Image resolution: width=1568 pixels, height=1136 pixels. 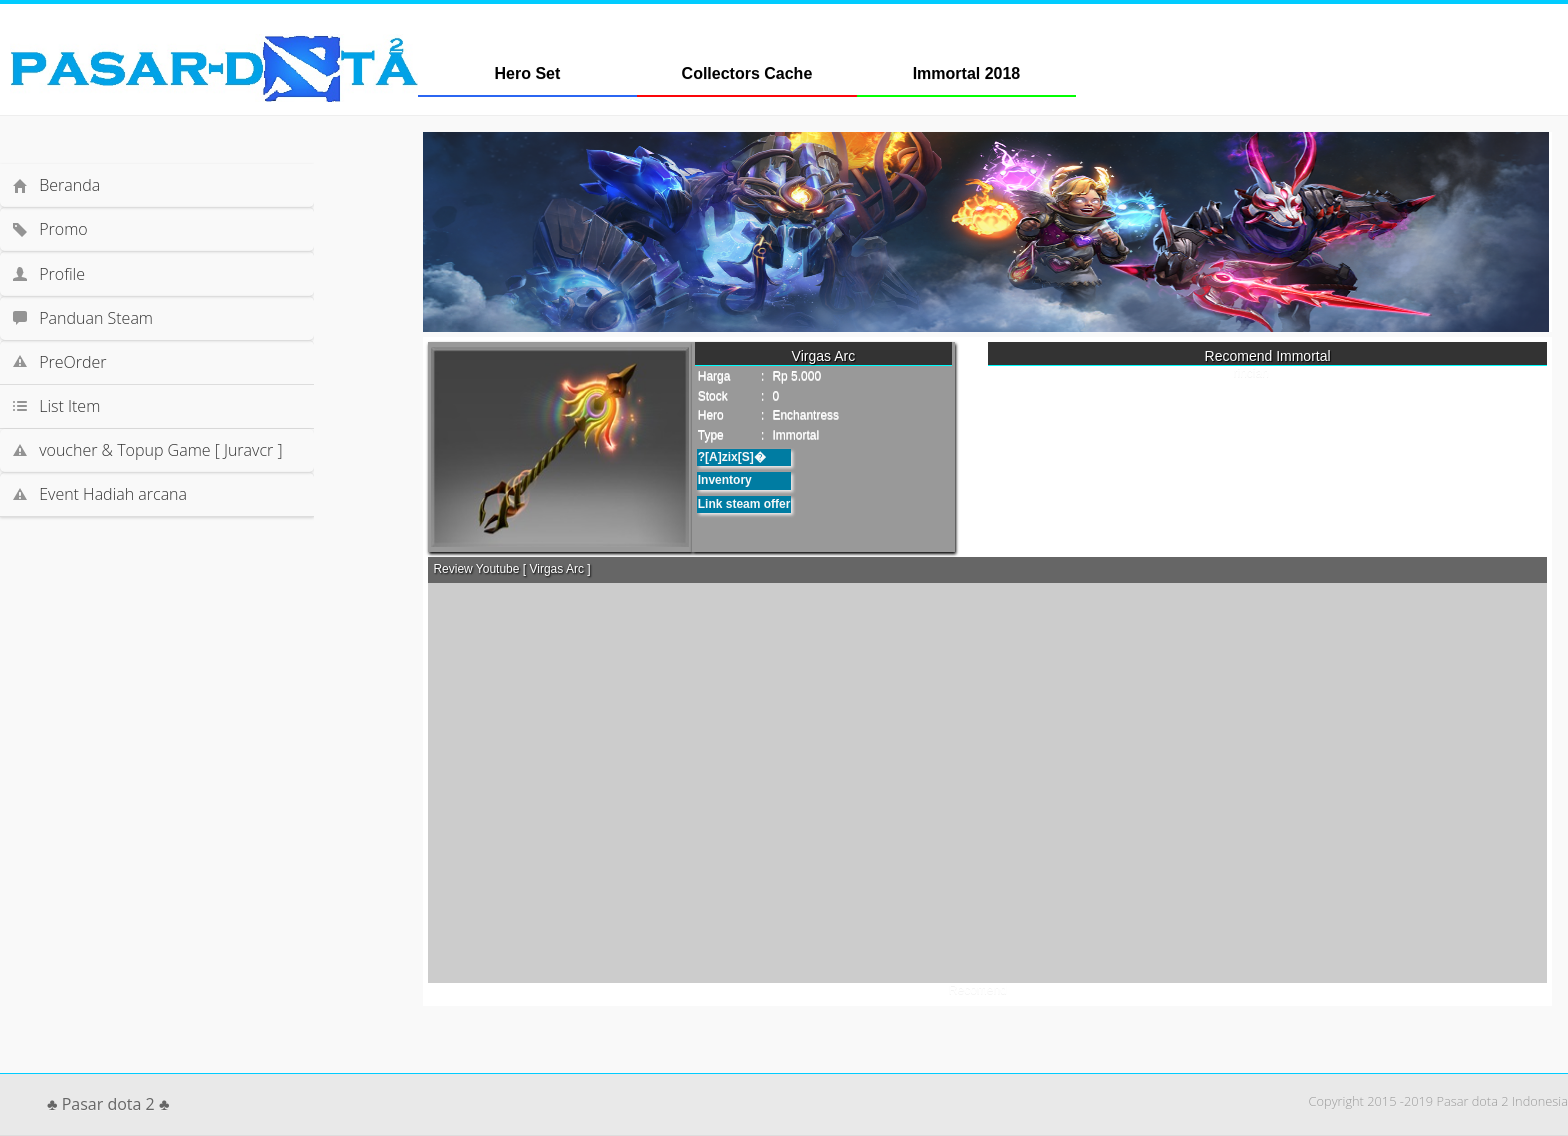 I want to click on Hero Set, so click(x=528, y=73).